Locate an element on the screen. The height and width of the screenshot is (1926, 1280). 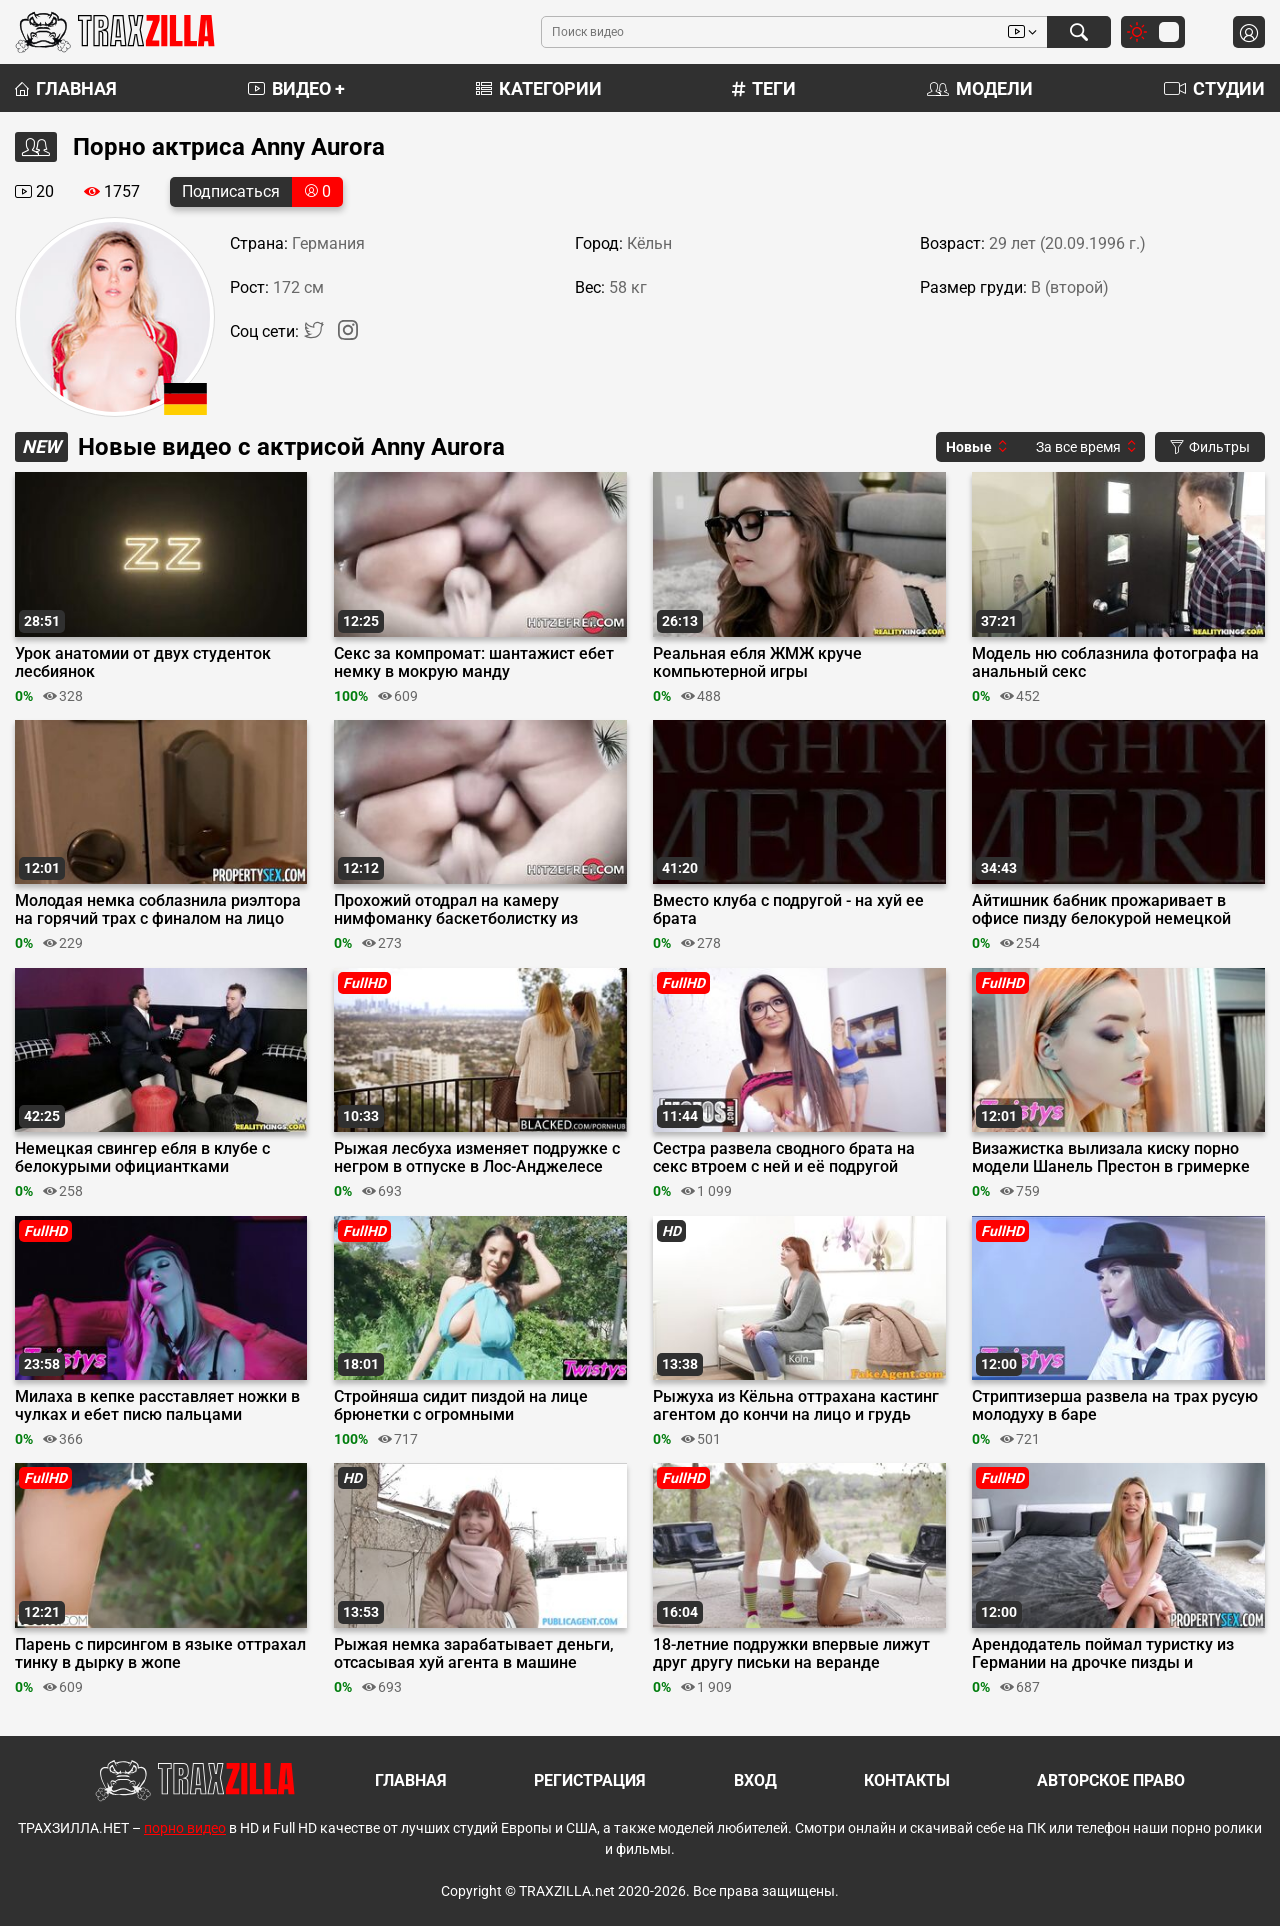
Модель ню соблазнила фотографа на анальный секс is located at coordinates (1115, 663).